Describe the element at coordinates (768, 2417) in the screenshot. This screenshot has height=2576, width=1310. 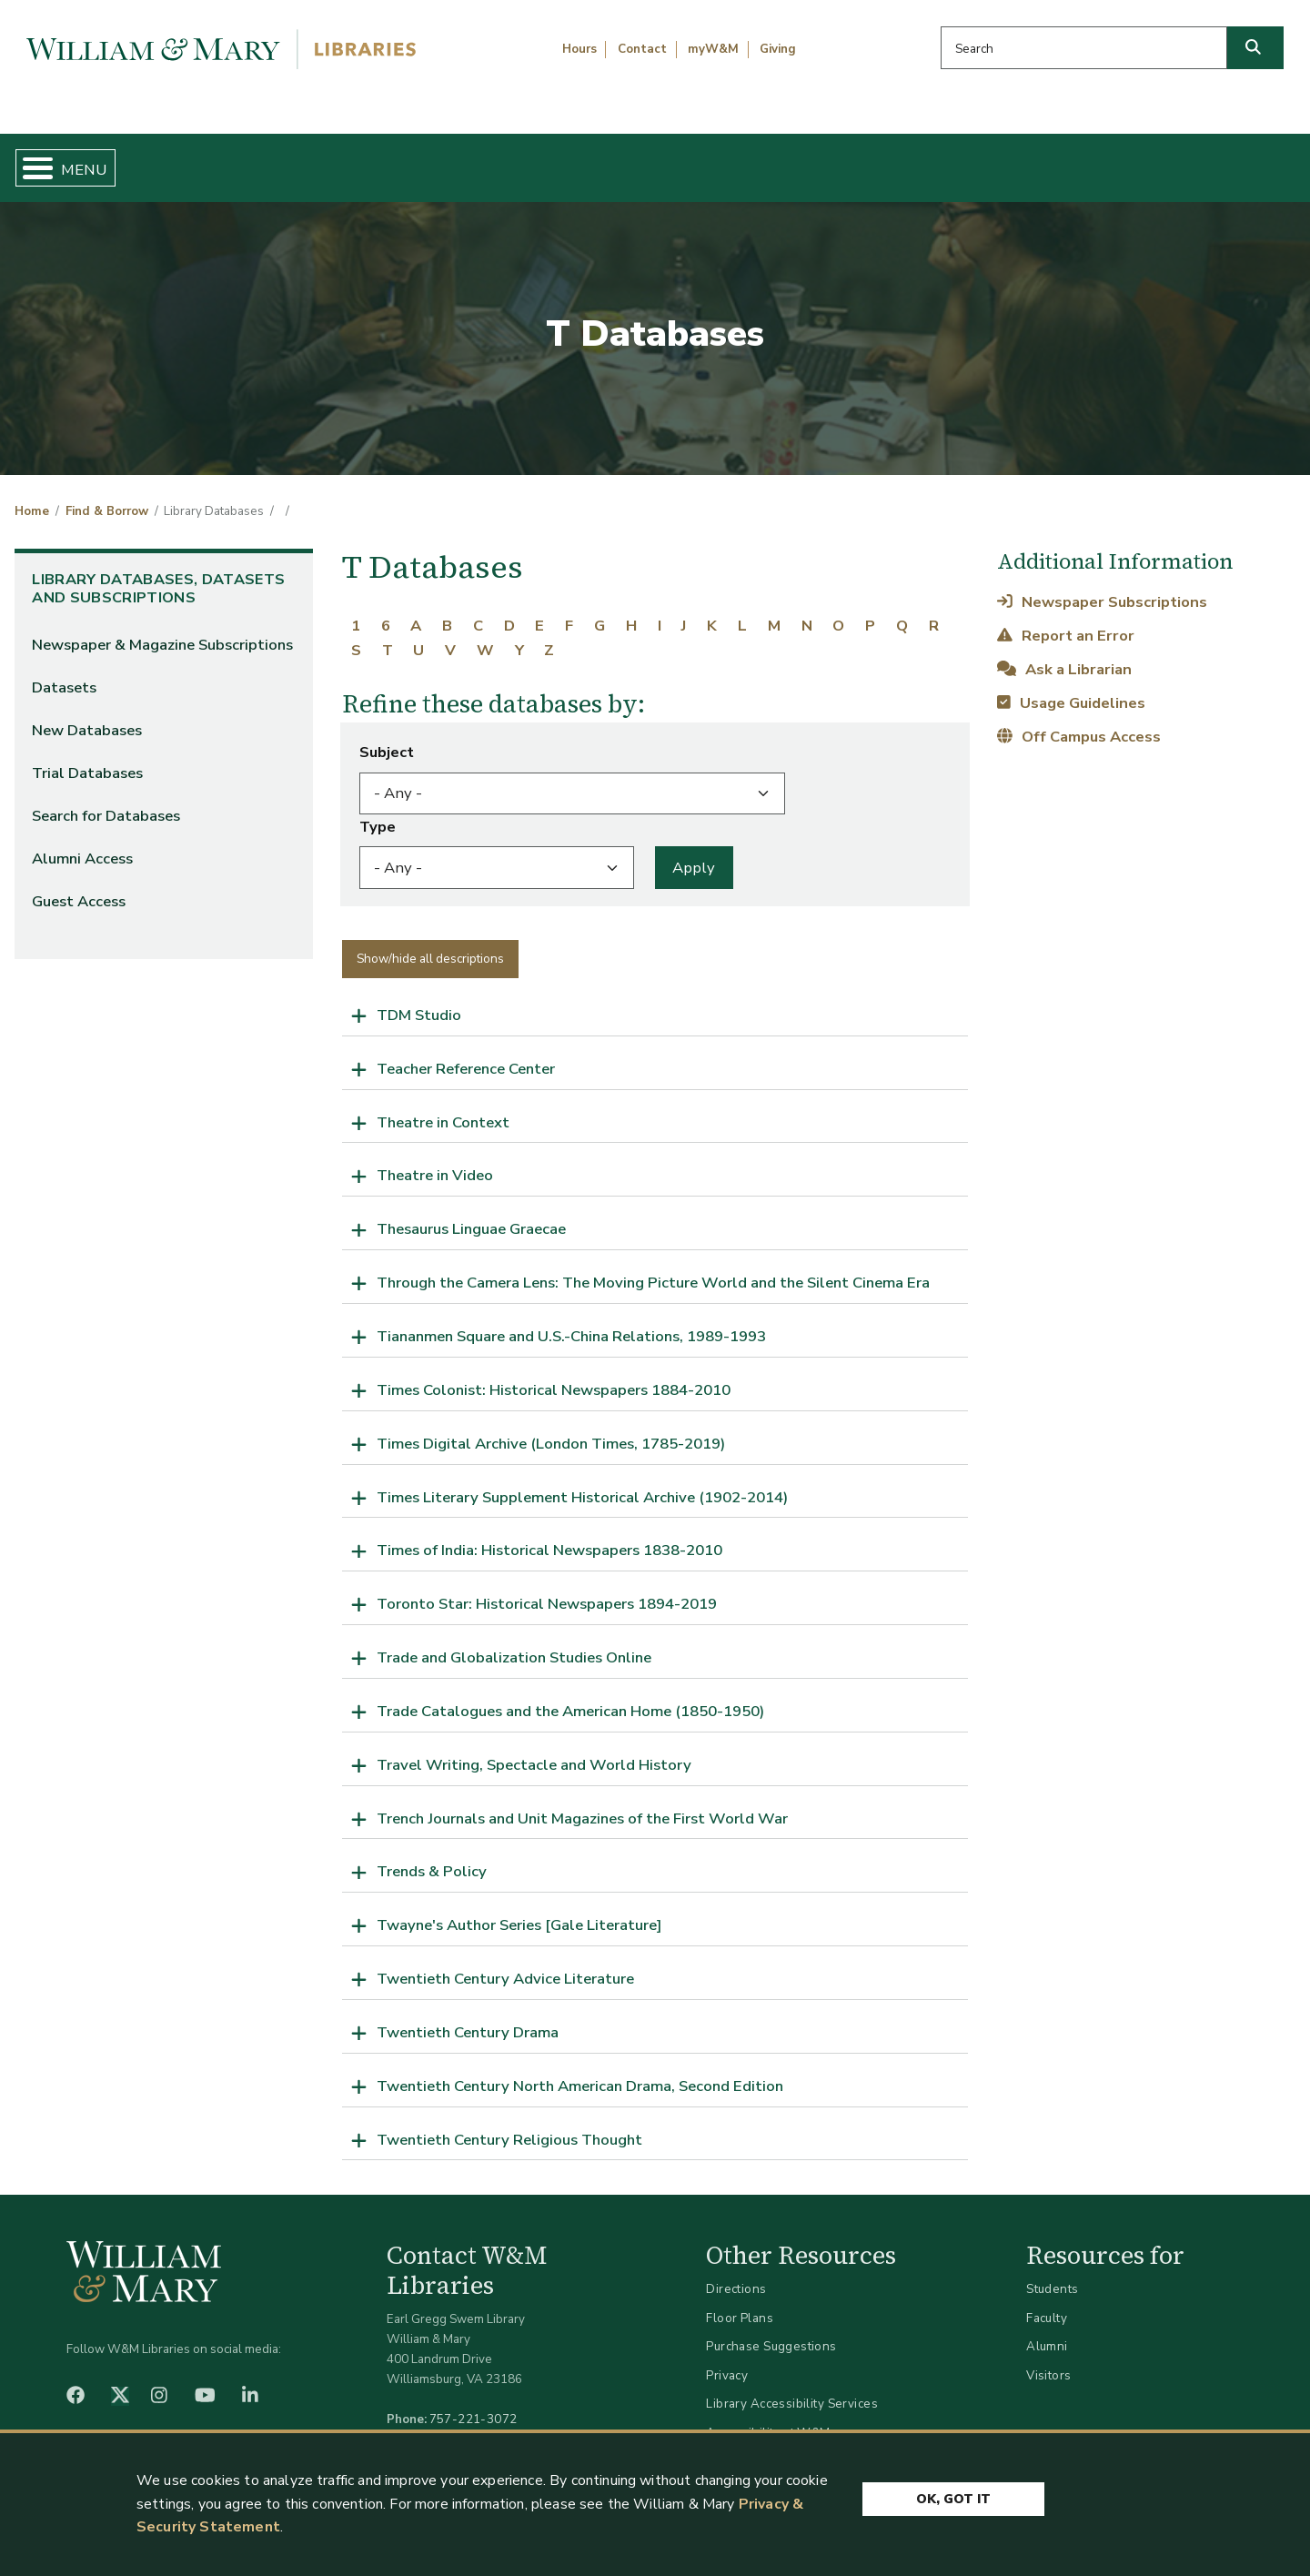
I see `Accessibility at W&M` at that location.